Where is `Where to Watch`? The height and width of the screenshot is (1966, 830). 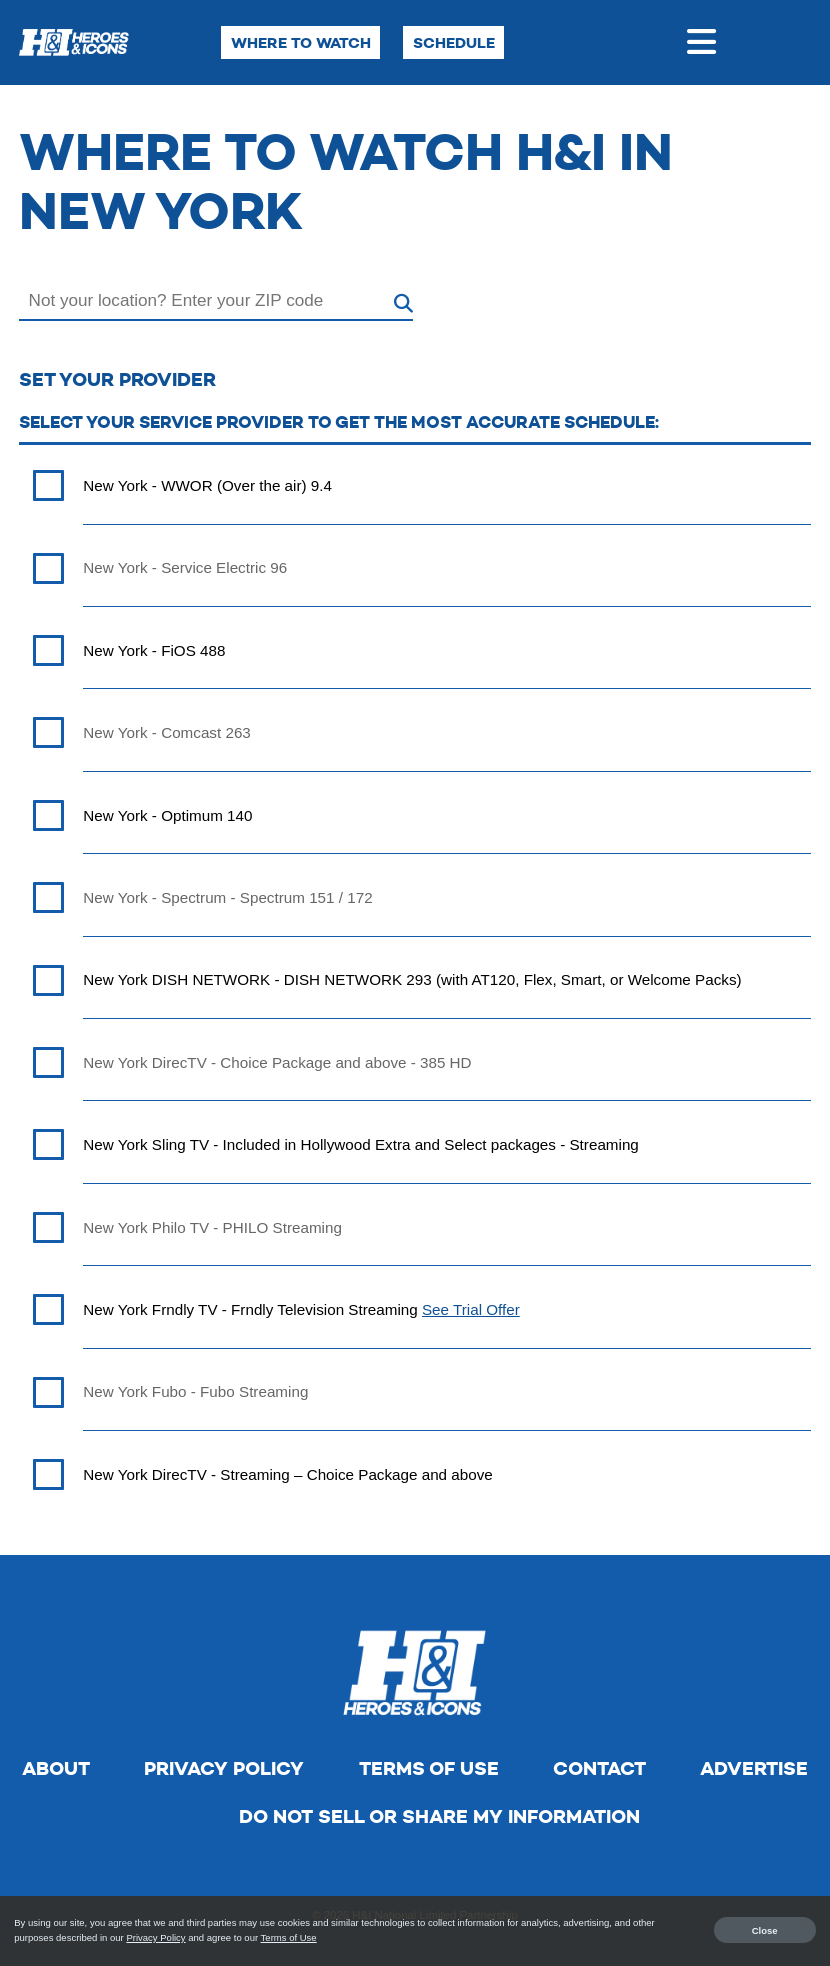
Where to Watch is located at coordinates (301, 42).